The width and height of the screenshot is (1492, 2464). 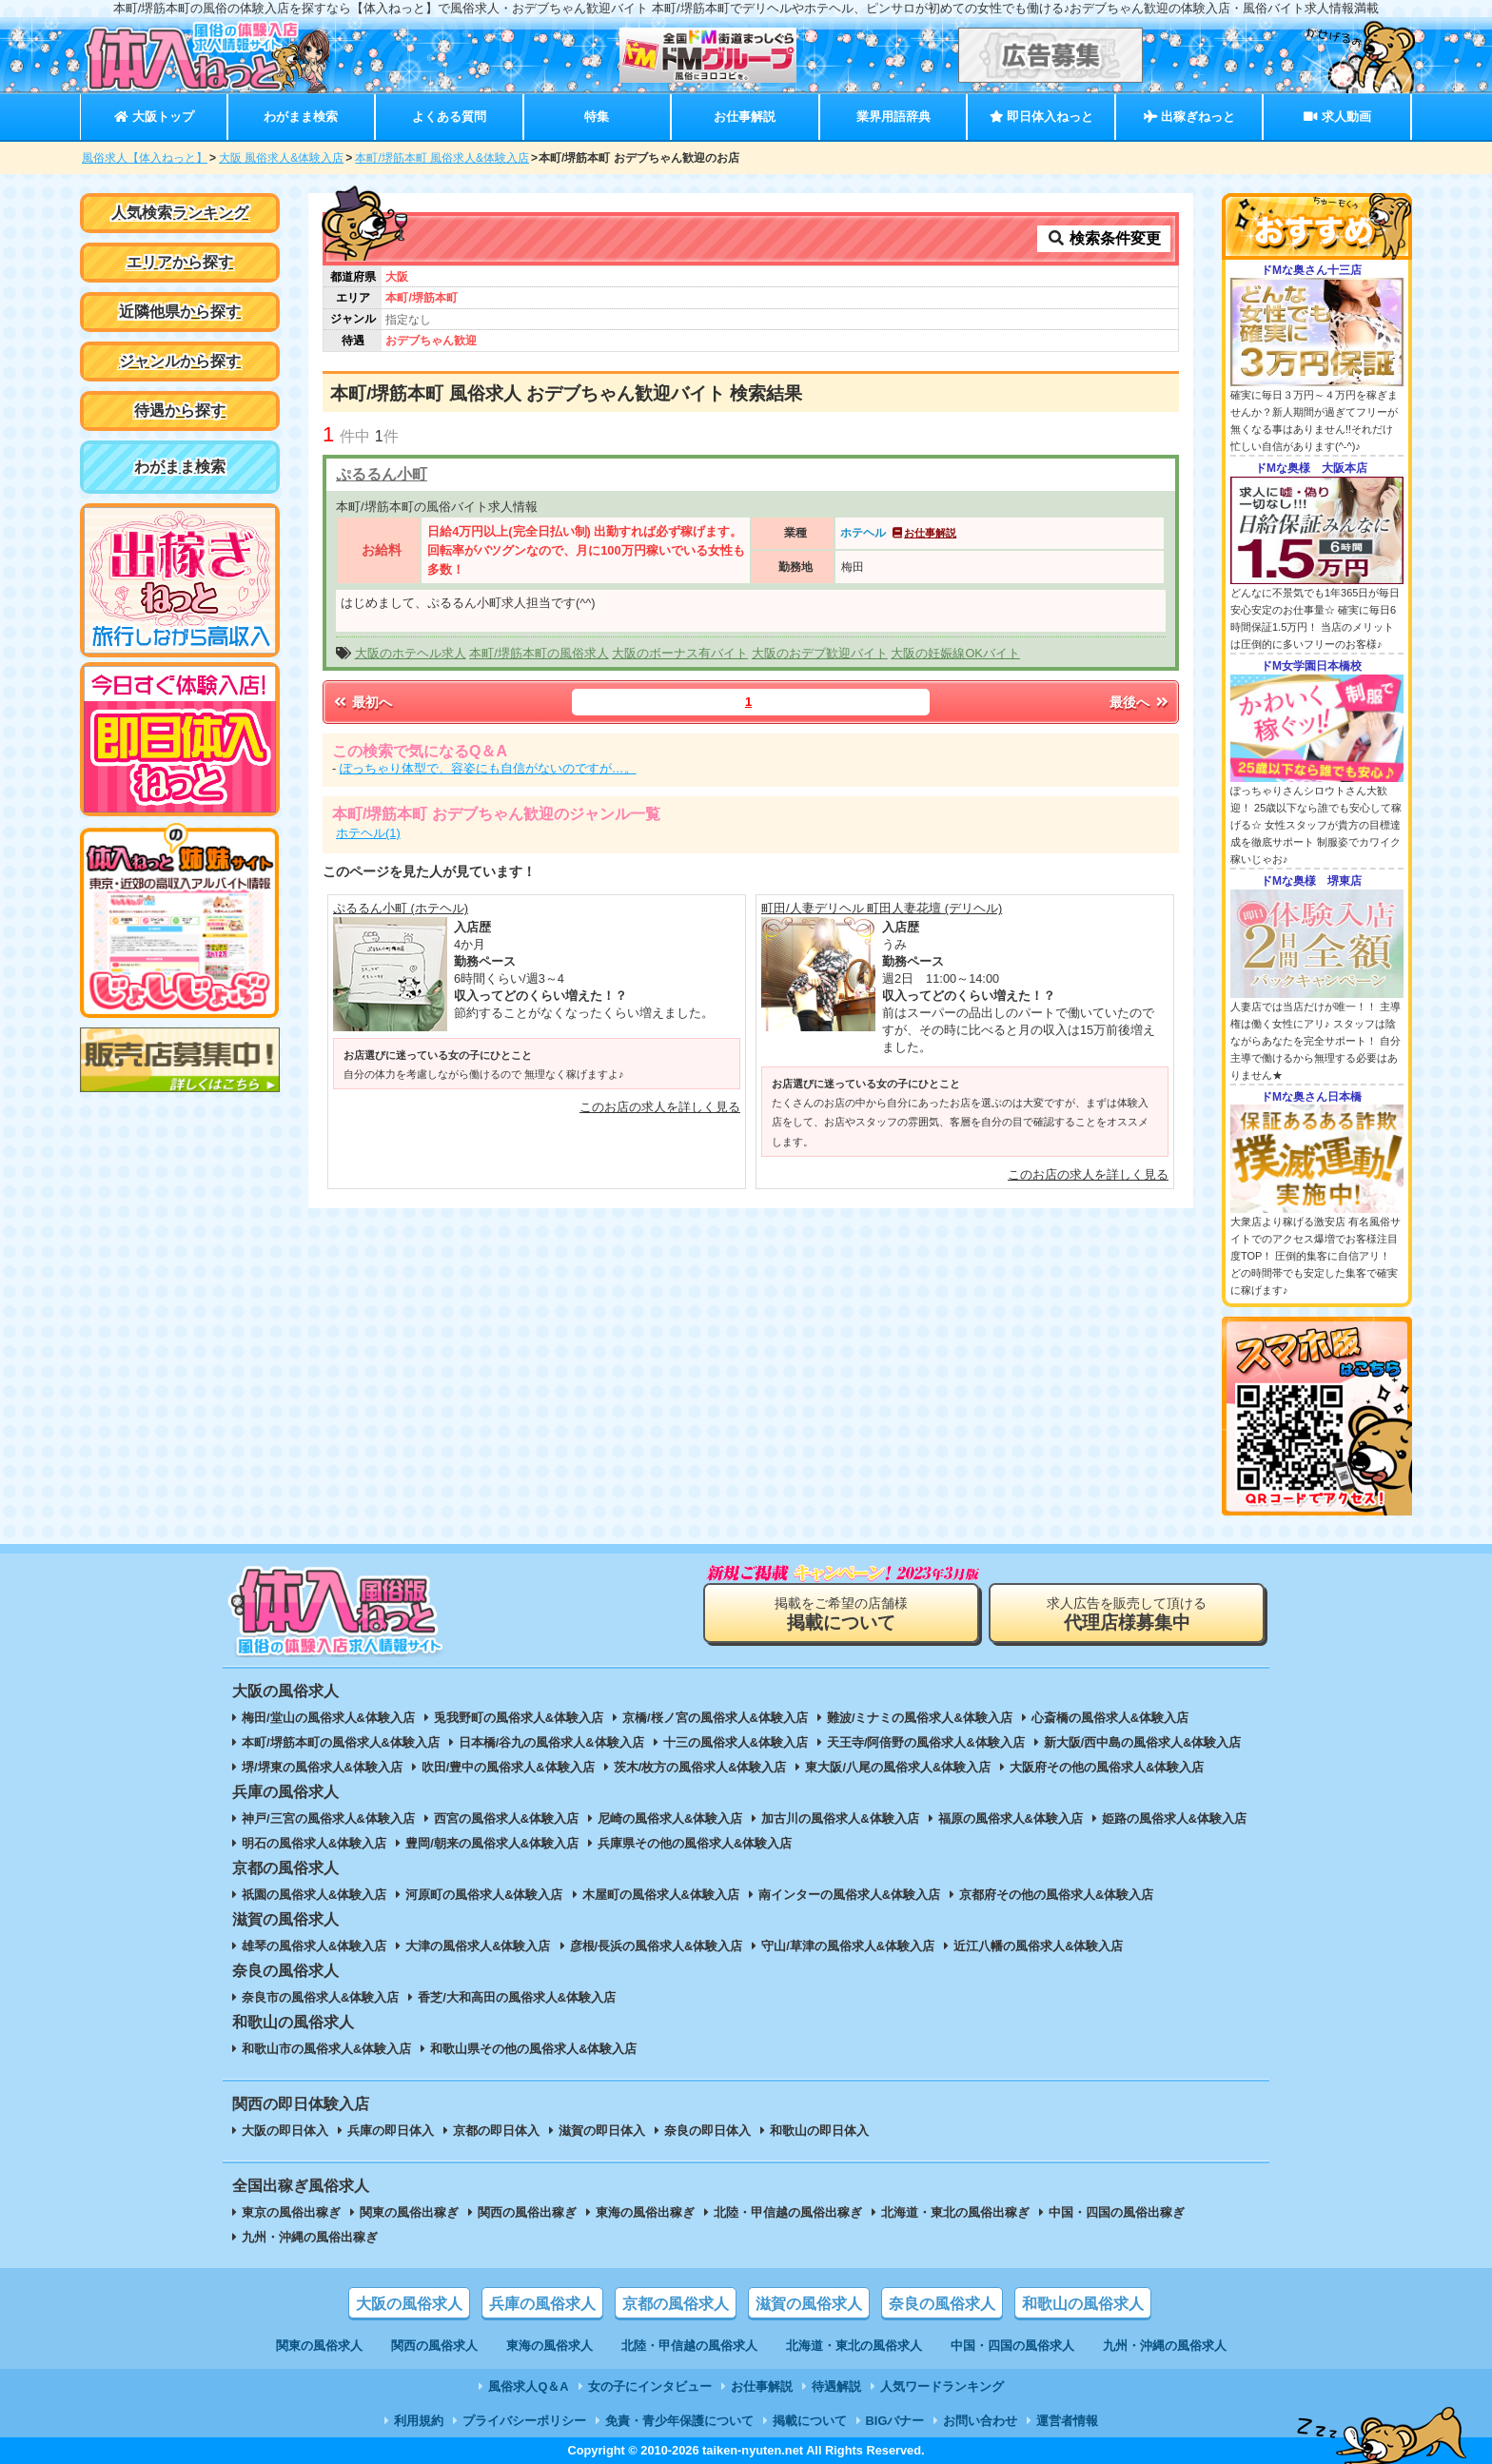 What do you see at coordinates (301, 116) in the screenshot?
I see `わがまま検索` at bounding box center [301, 116].